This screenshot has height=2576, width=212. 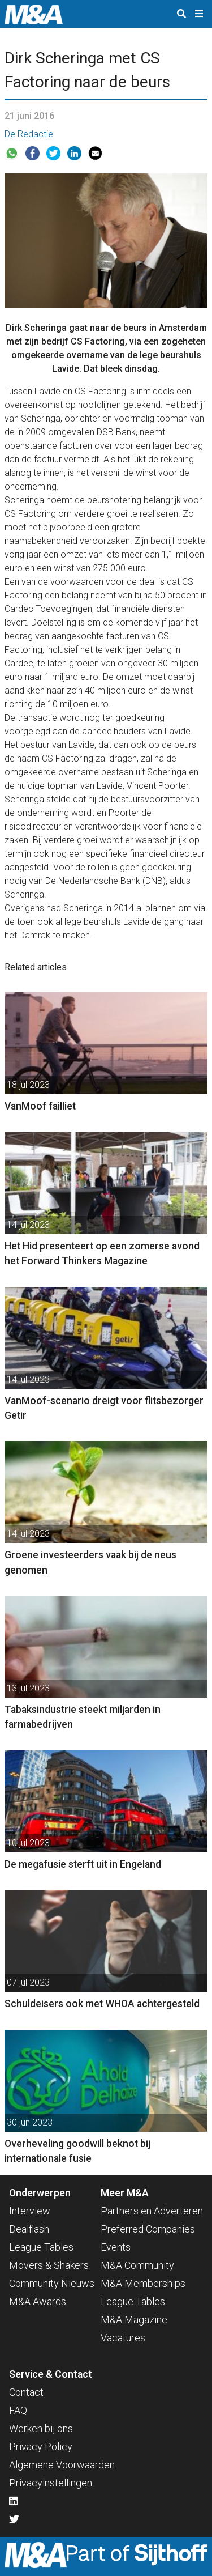 I want to click on M&A Awards, so click(x=37, y=2301).